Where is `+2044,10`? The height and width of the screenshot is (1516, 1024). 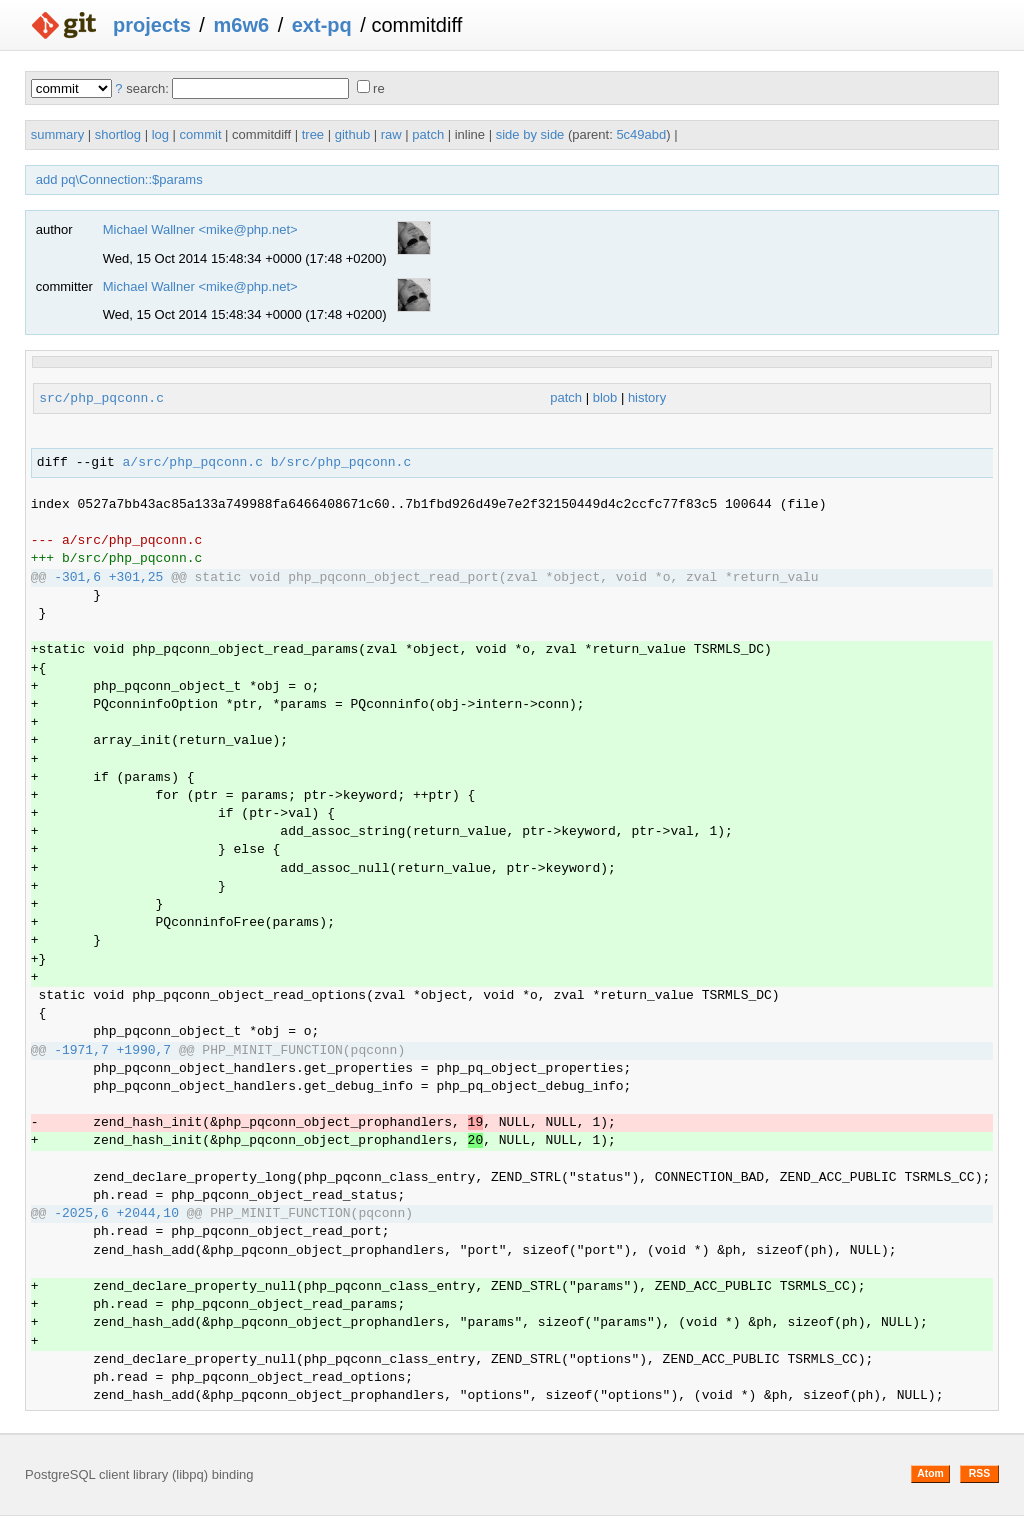 +2044,10 is located at coordinates (148, 1214).